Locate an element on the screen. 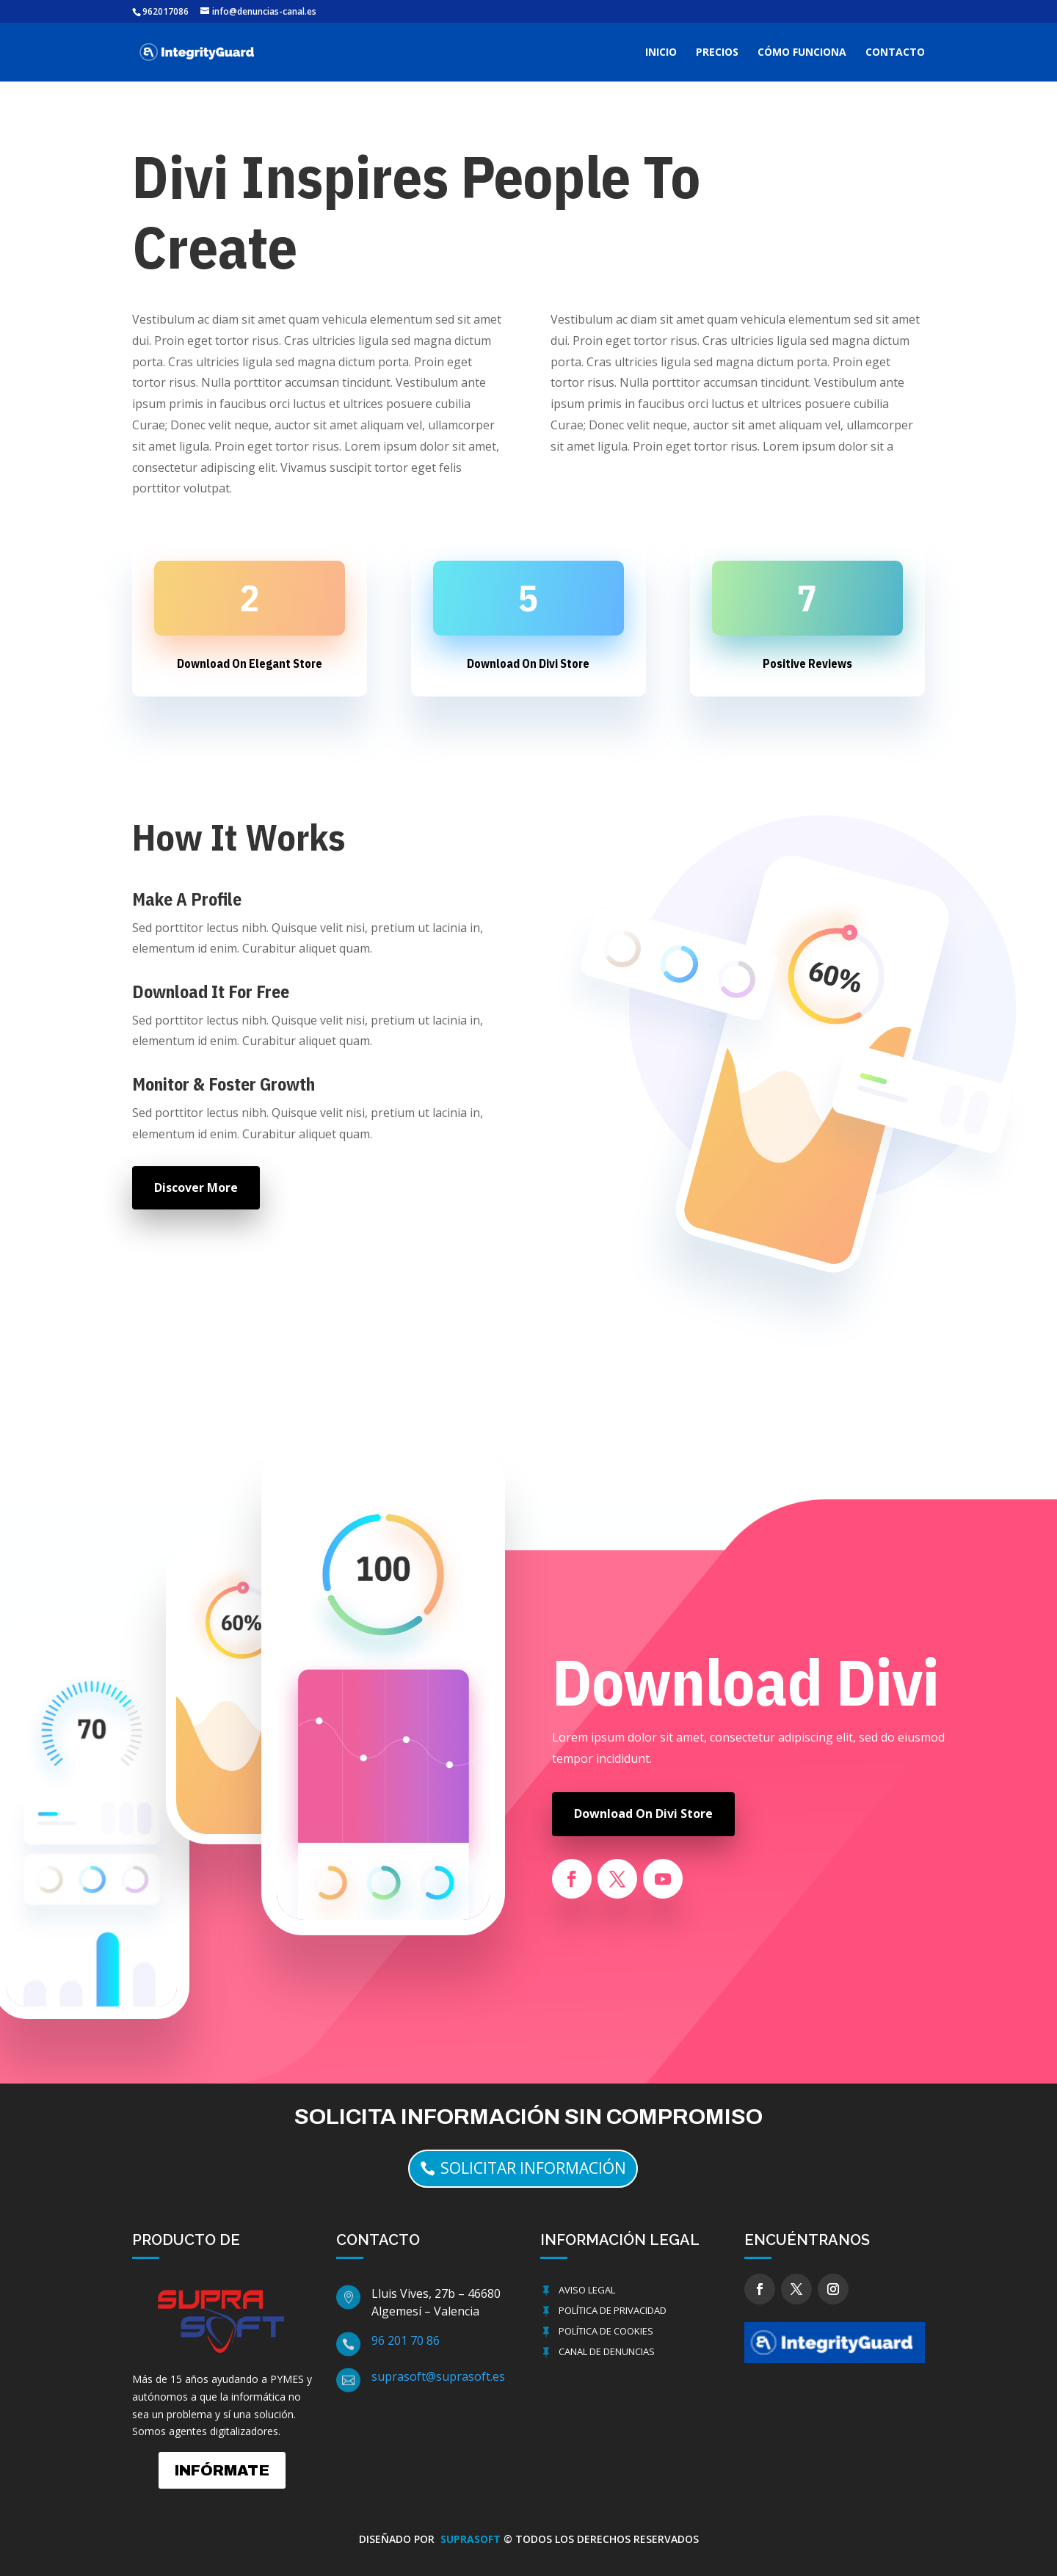  Canal de Denuncias is located at coordinates (607, 2351).